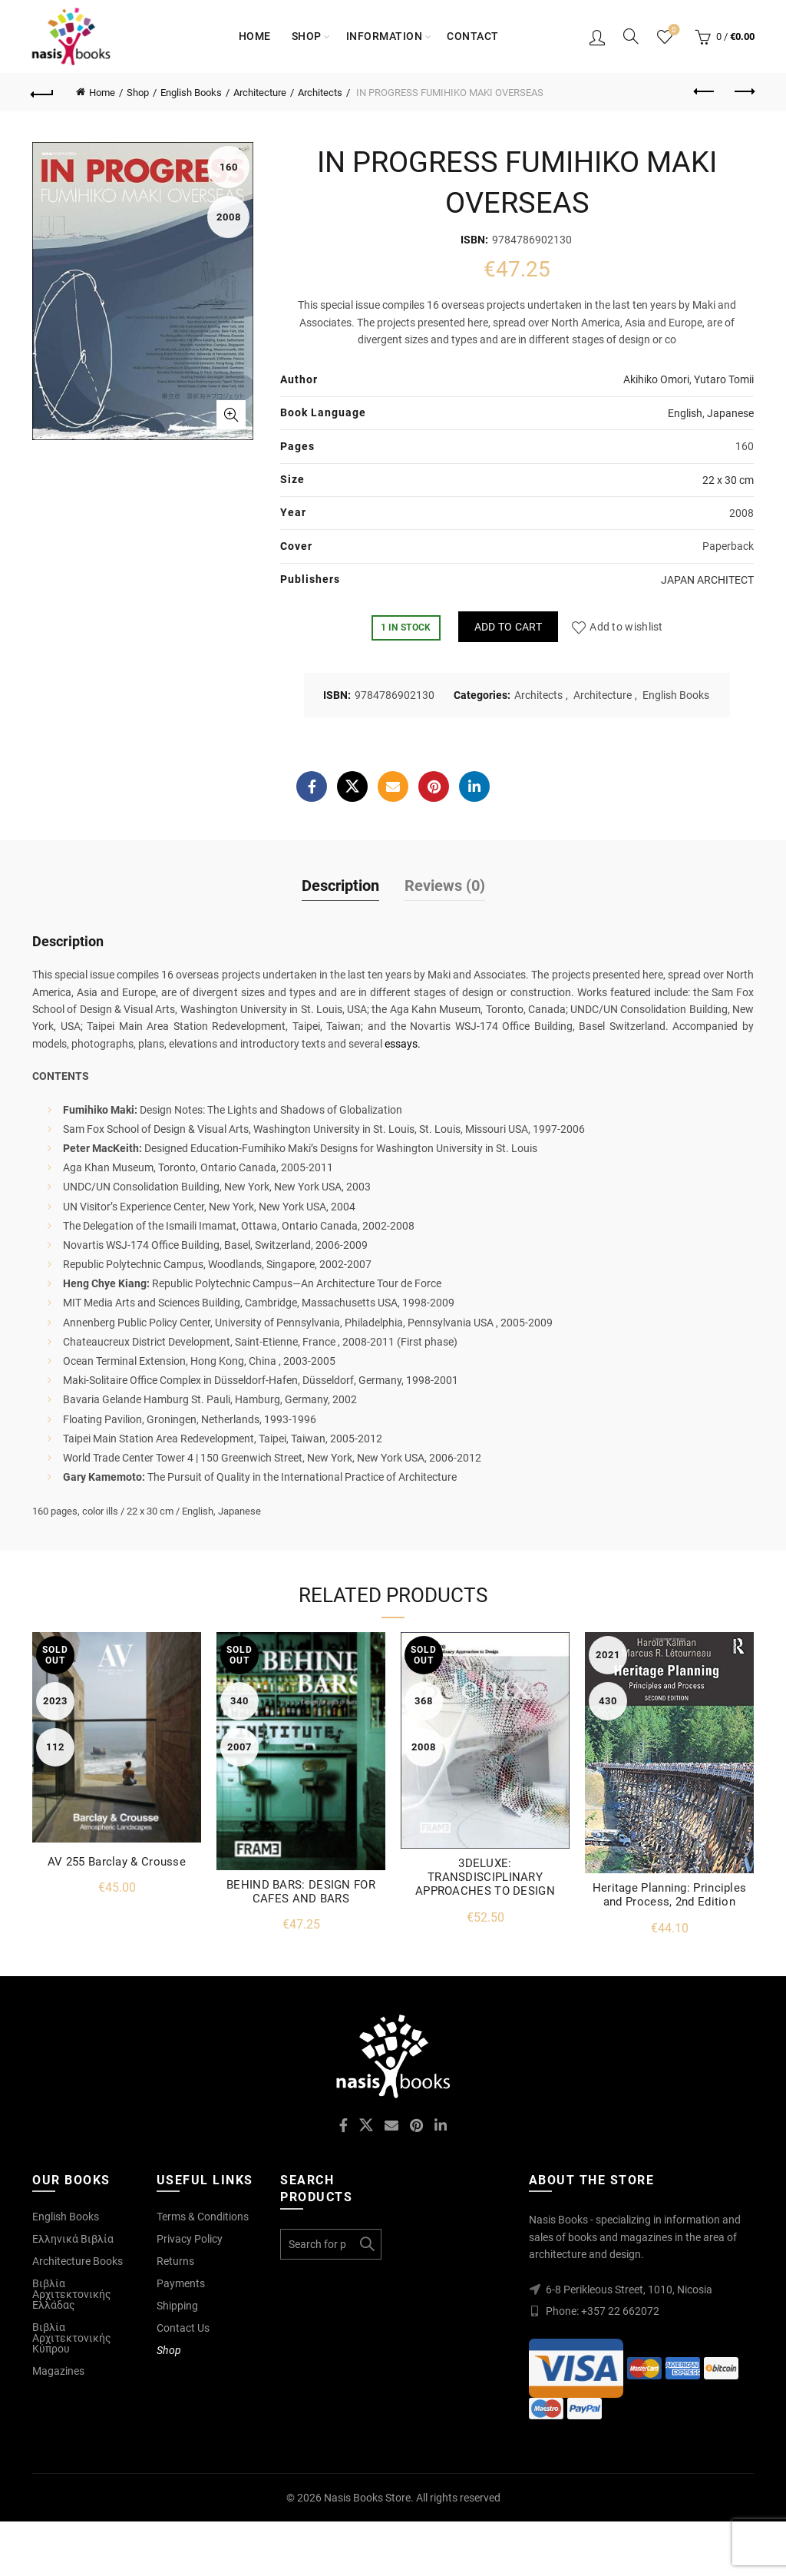  What do you see at coordinates (743, 91) in the screenshot?
I see `Next product` at bounding box center [743, 91].